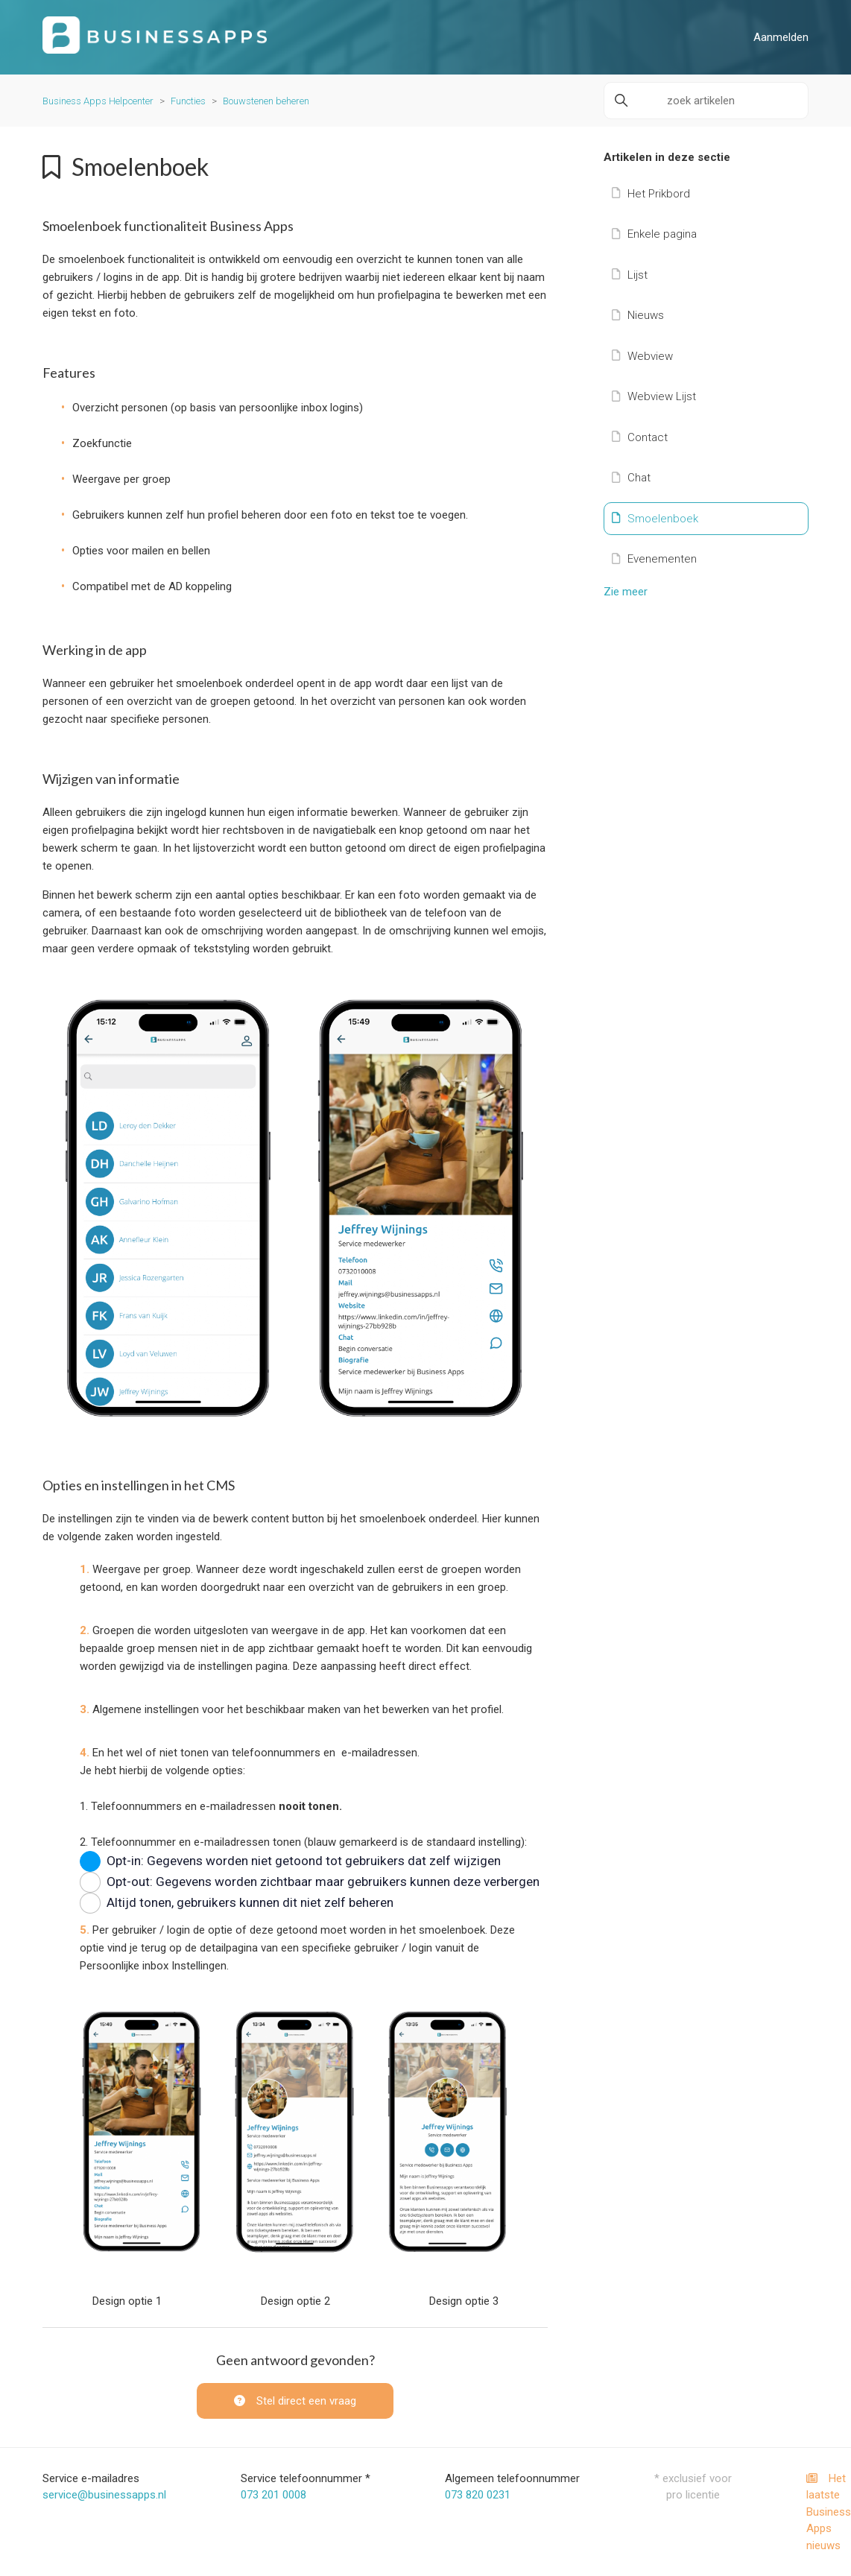 This screenshot has height=2576, width=851. What do you see at coordinates (781, 37) in the screenshot?
I see `Aanmelden [button]` at bounding box center [781, 37].